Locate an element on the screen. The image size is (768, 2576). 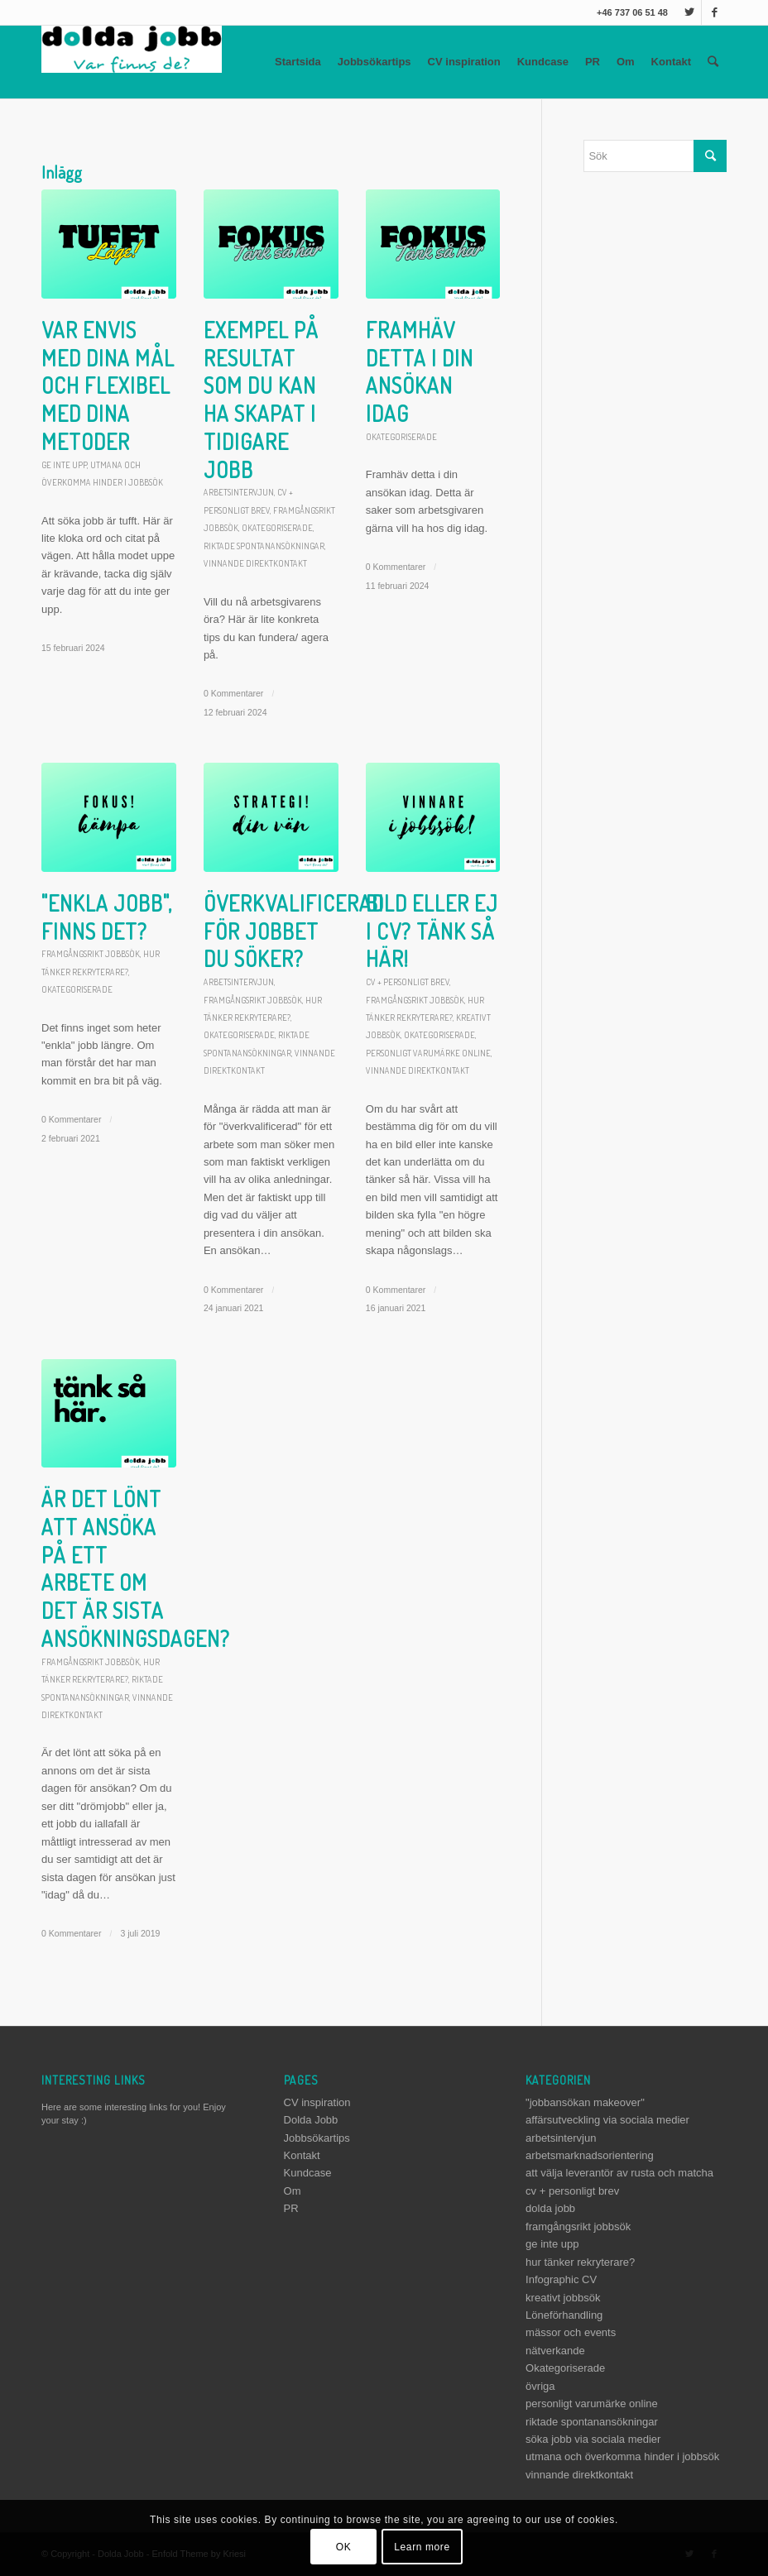
arbetsintervjun is located at coordinates (239, 491).